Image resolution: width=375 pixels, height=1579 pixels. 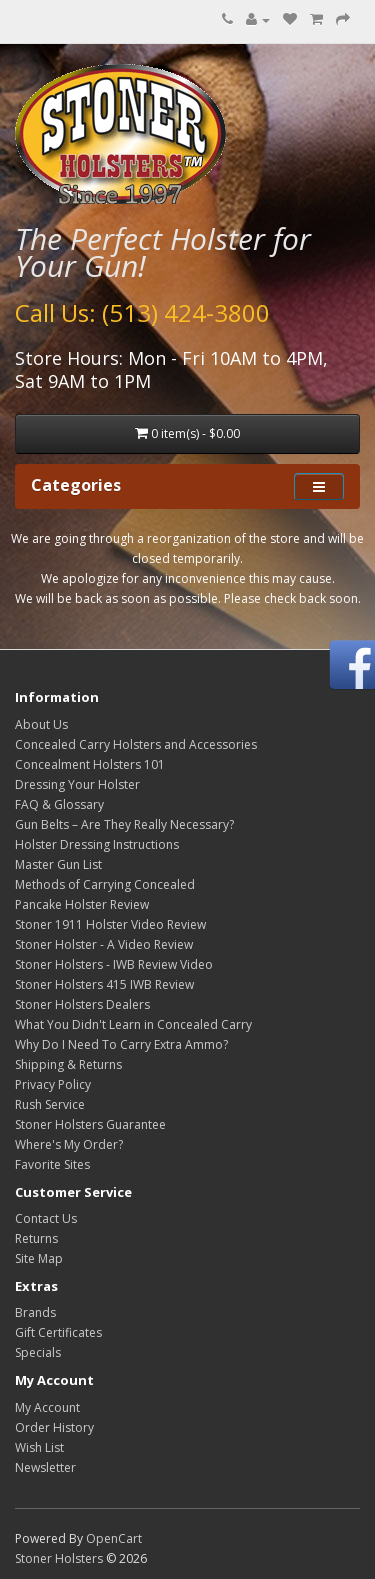 What do you see at coordinates (121, 1044) in the screenshot?
I see `Why Do I Need To Carry Extra Ammo?` at bounding box center [121, 1044].